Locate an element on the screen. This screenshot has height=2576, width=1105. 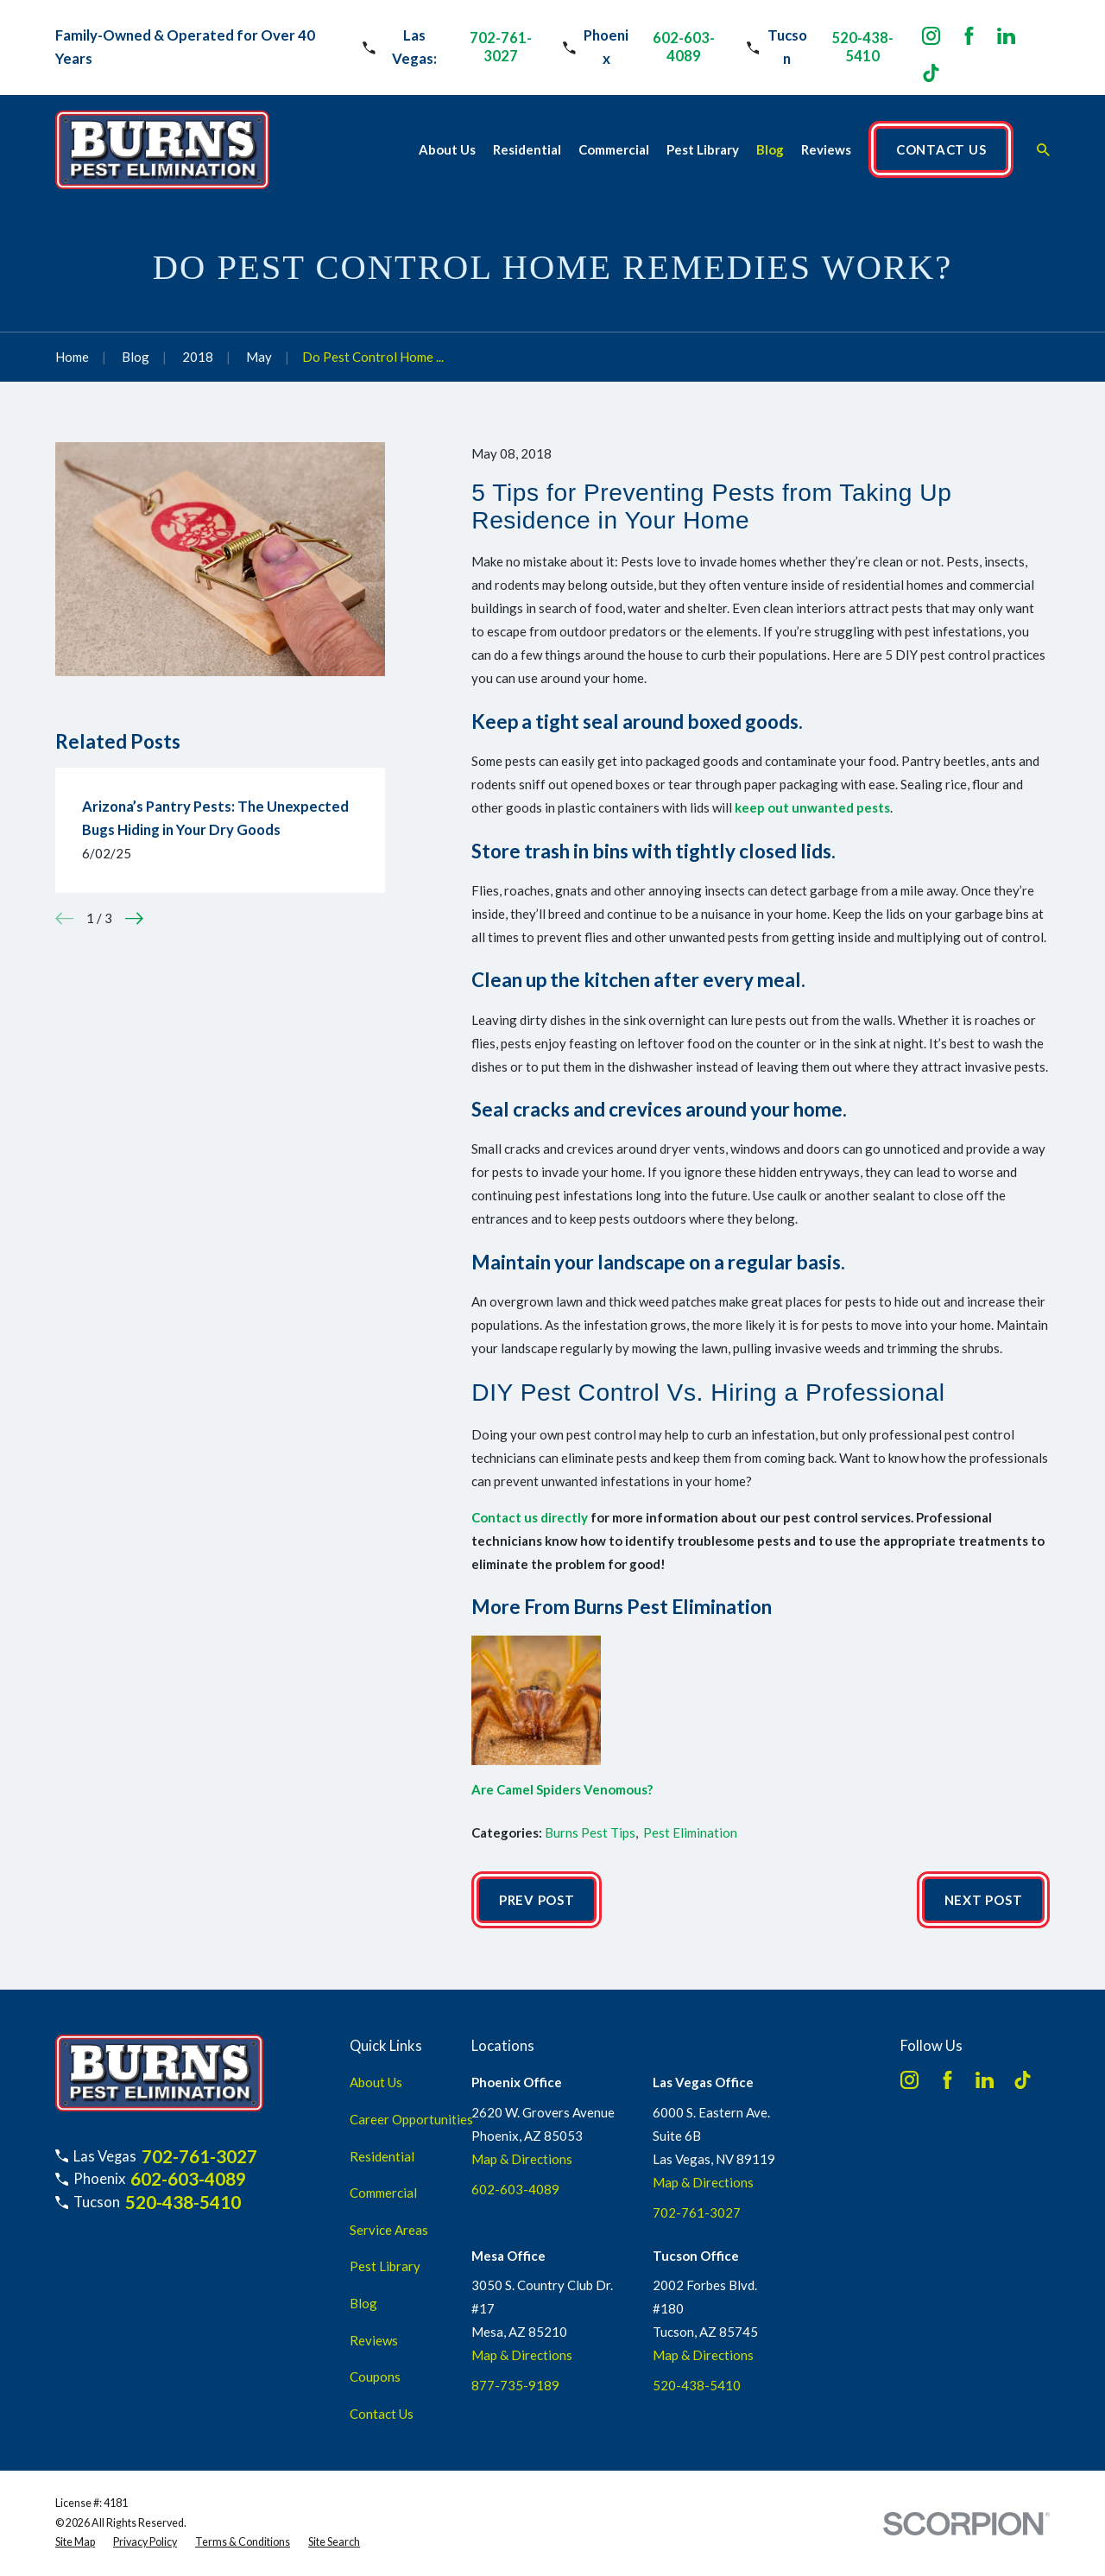
Pest Elimination is located at coordinates (690, 1832).